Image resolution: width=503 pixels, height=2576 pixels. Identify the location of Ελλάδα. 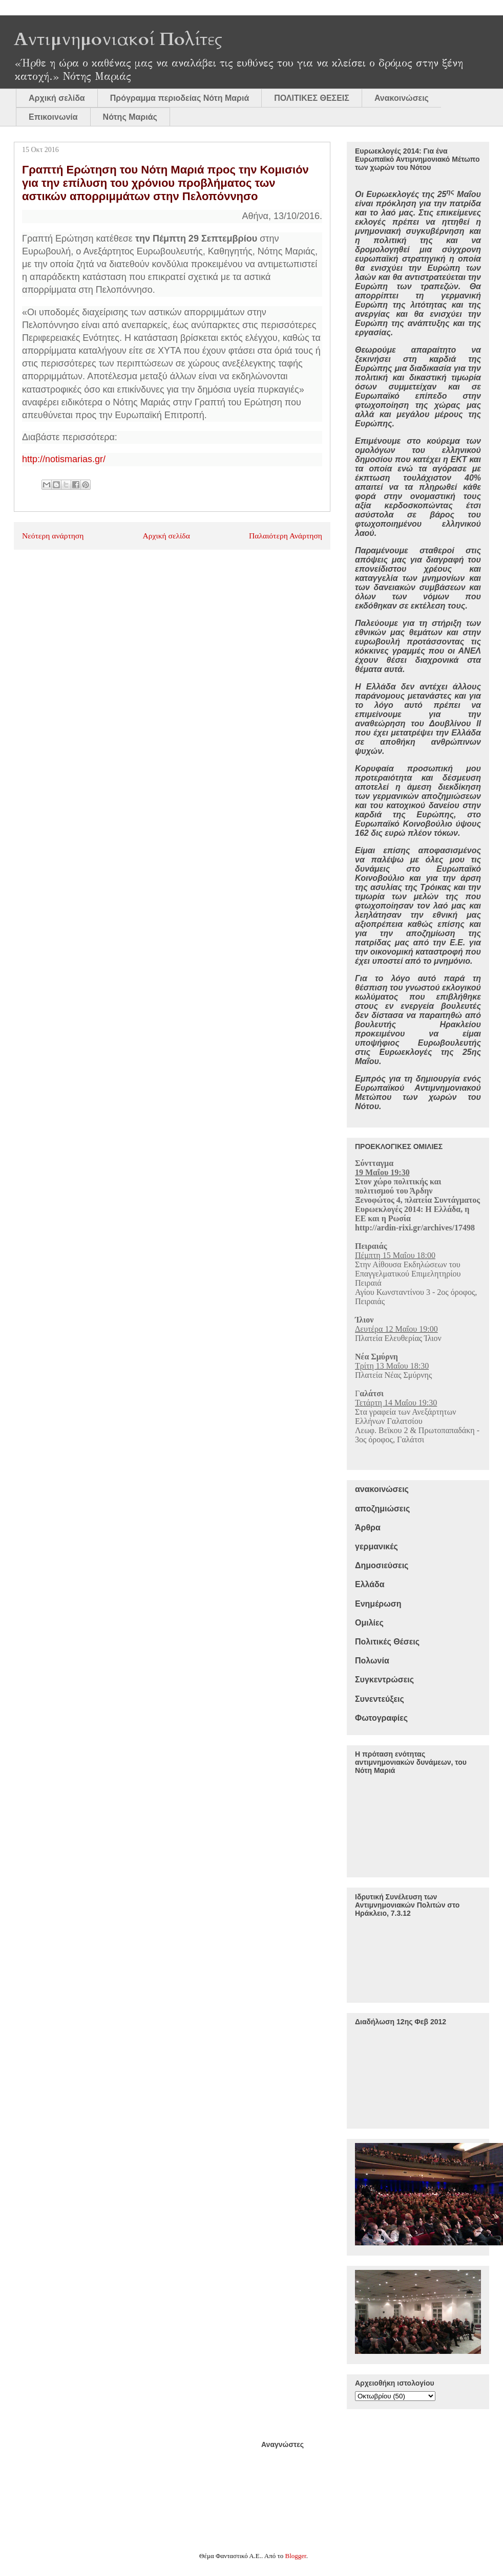
(370, 1584).